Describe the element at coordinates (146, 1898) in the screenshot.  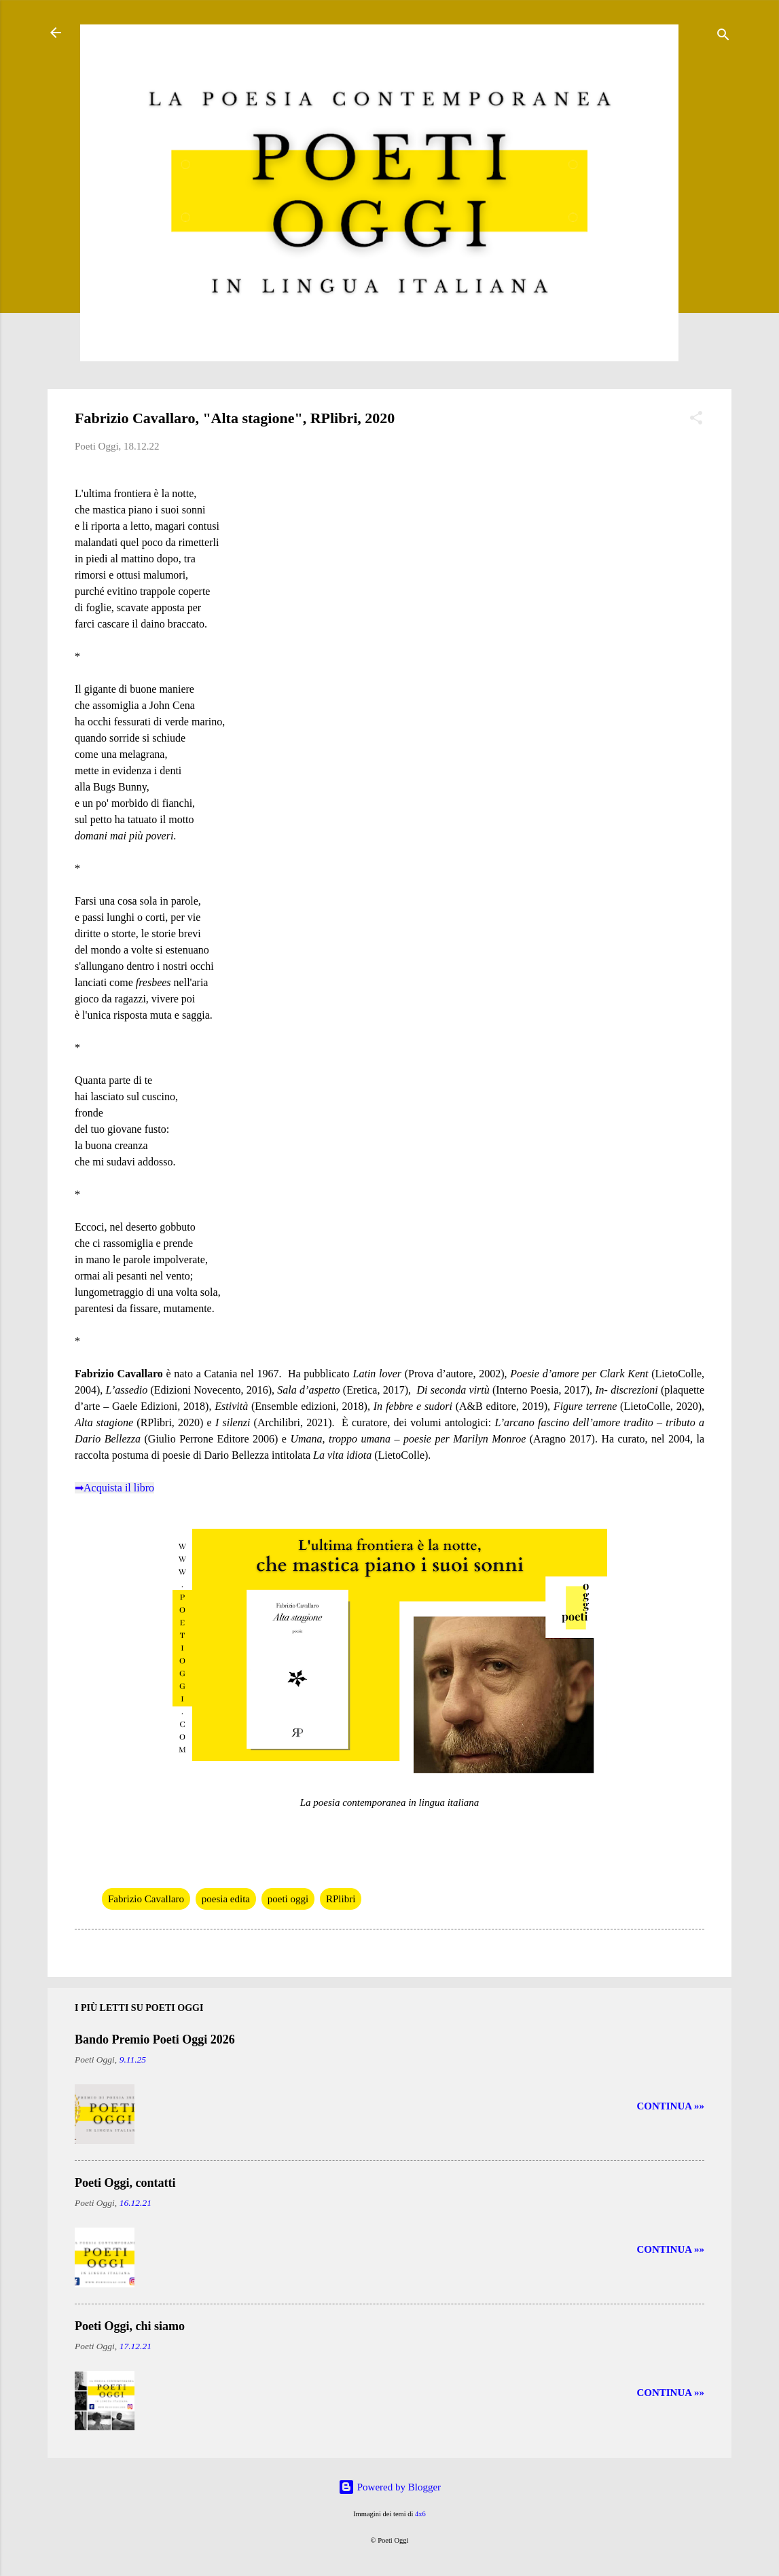
I see `Fabrizio Cavallaro` at that location.